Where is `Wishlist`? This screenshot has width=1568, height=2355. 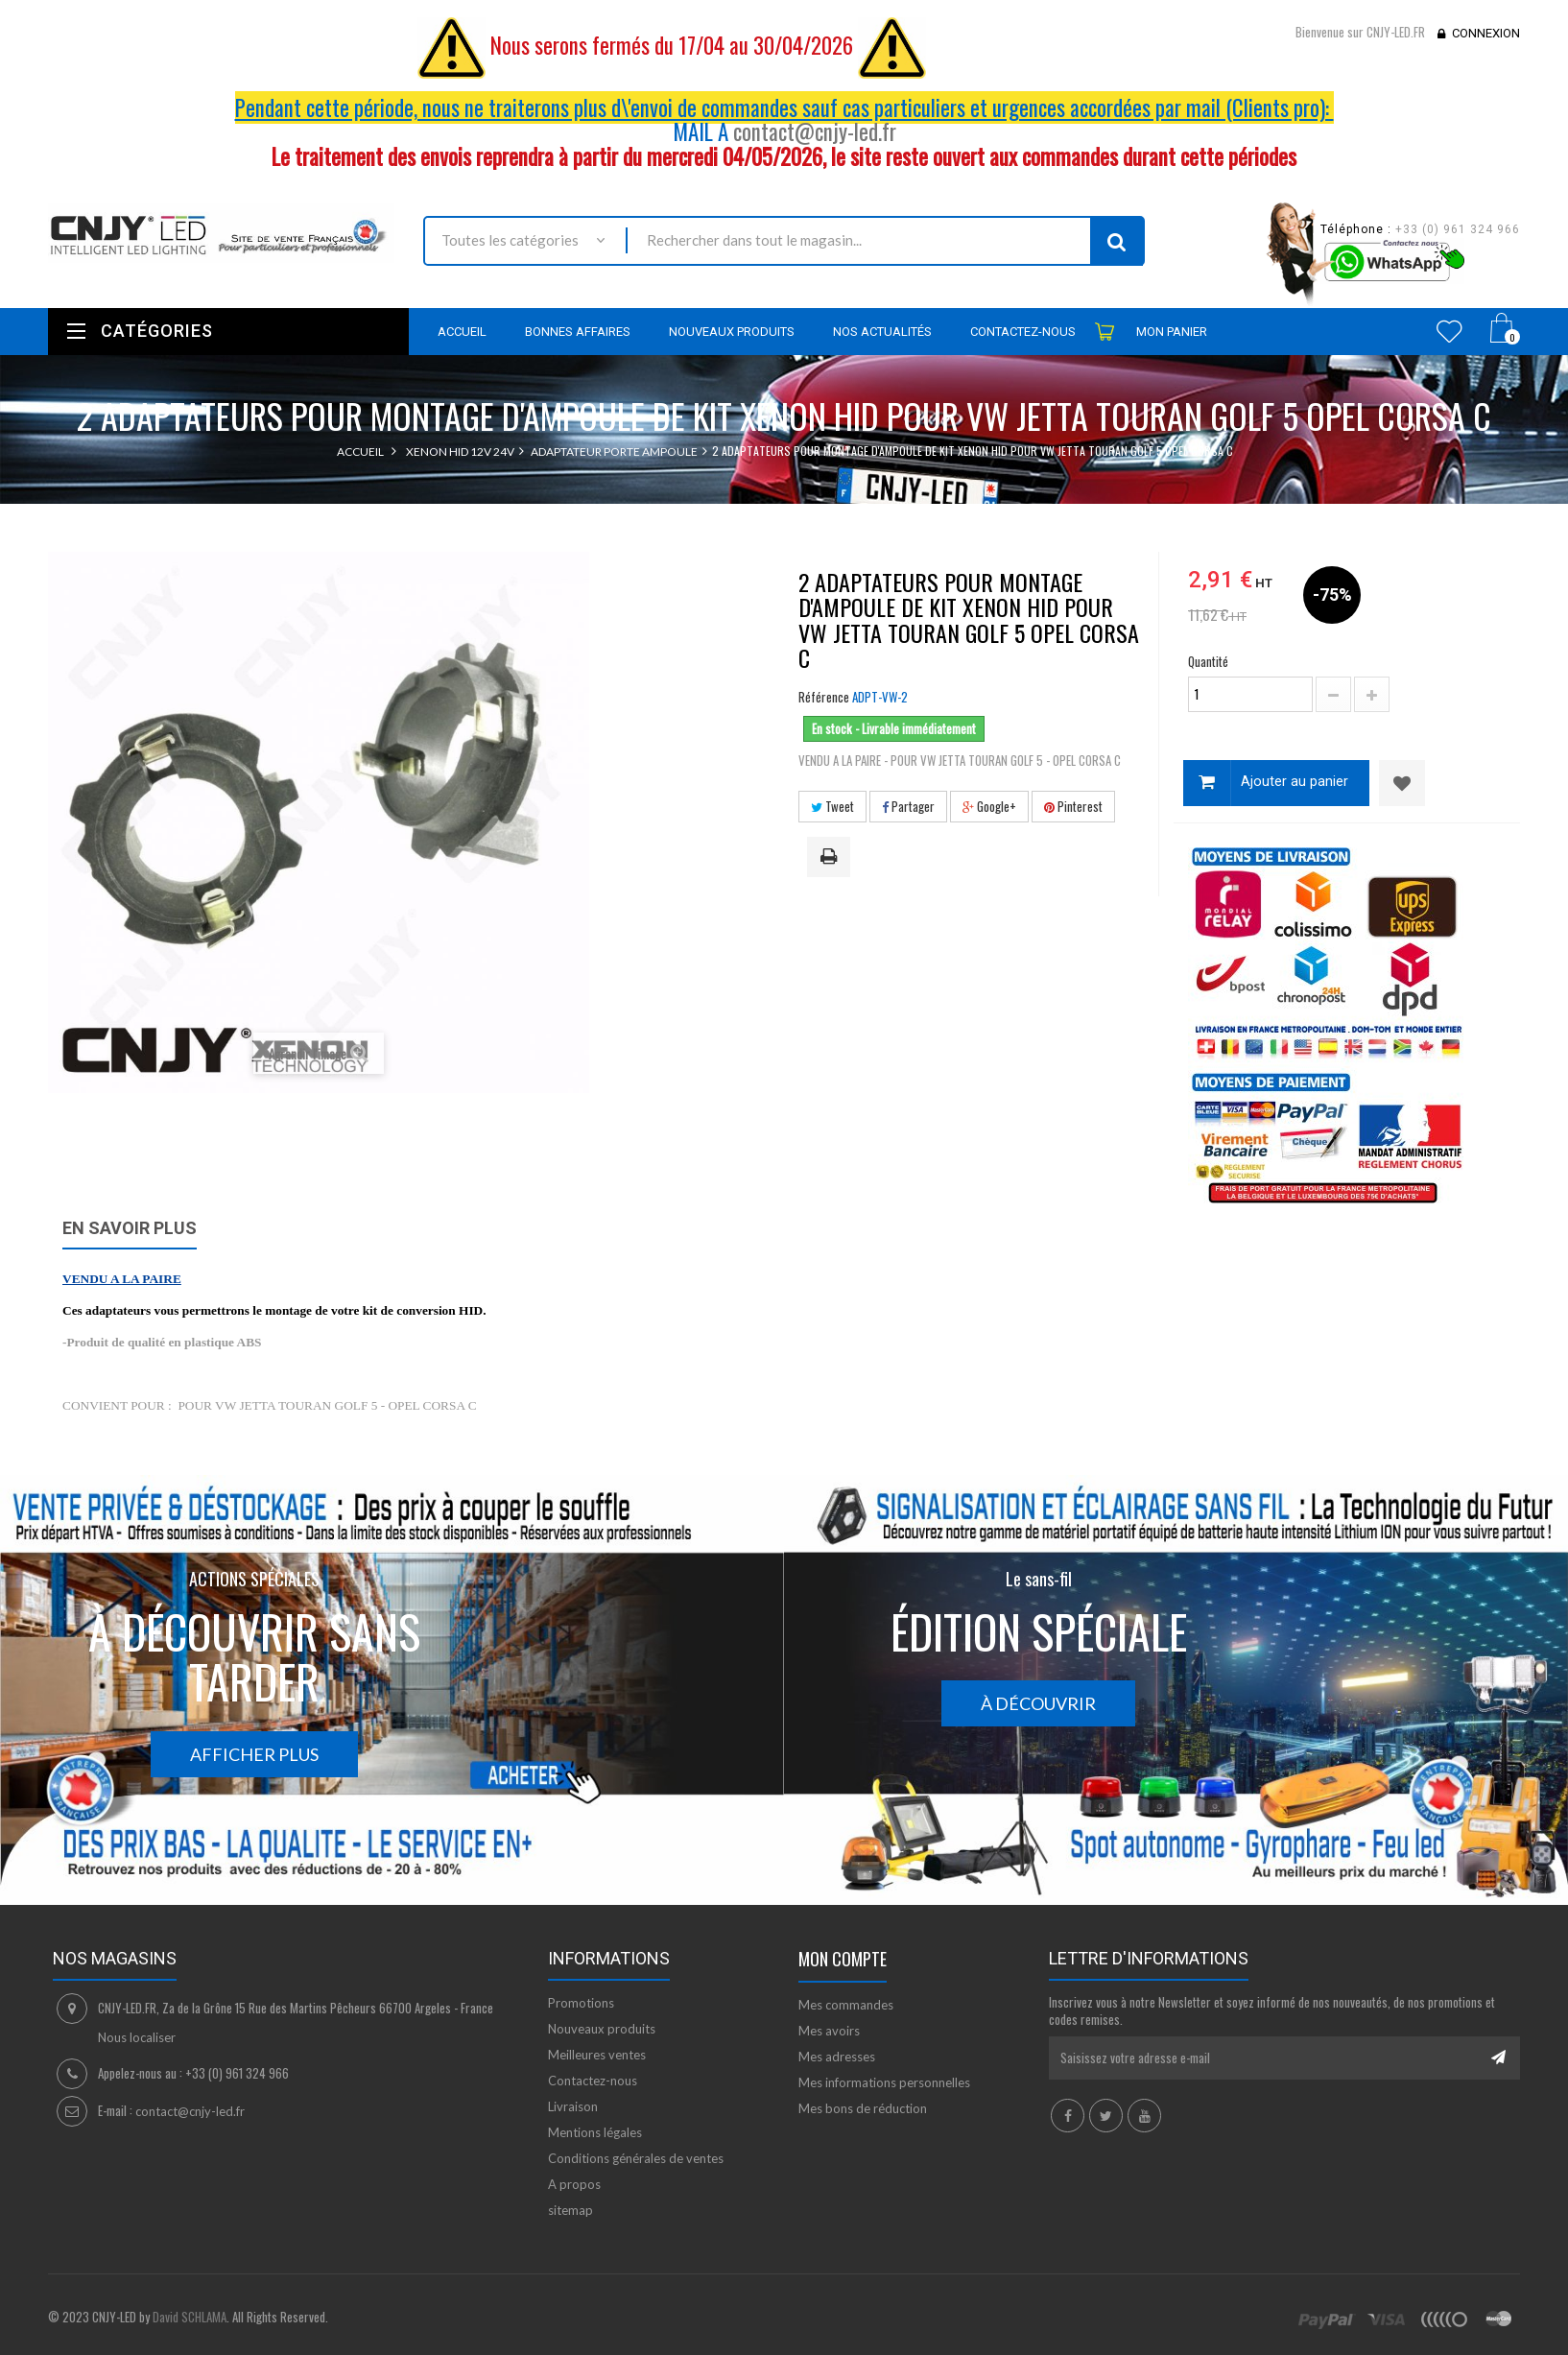
Wishlist is located at coordinates (1449, 331).